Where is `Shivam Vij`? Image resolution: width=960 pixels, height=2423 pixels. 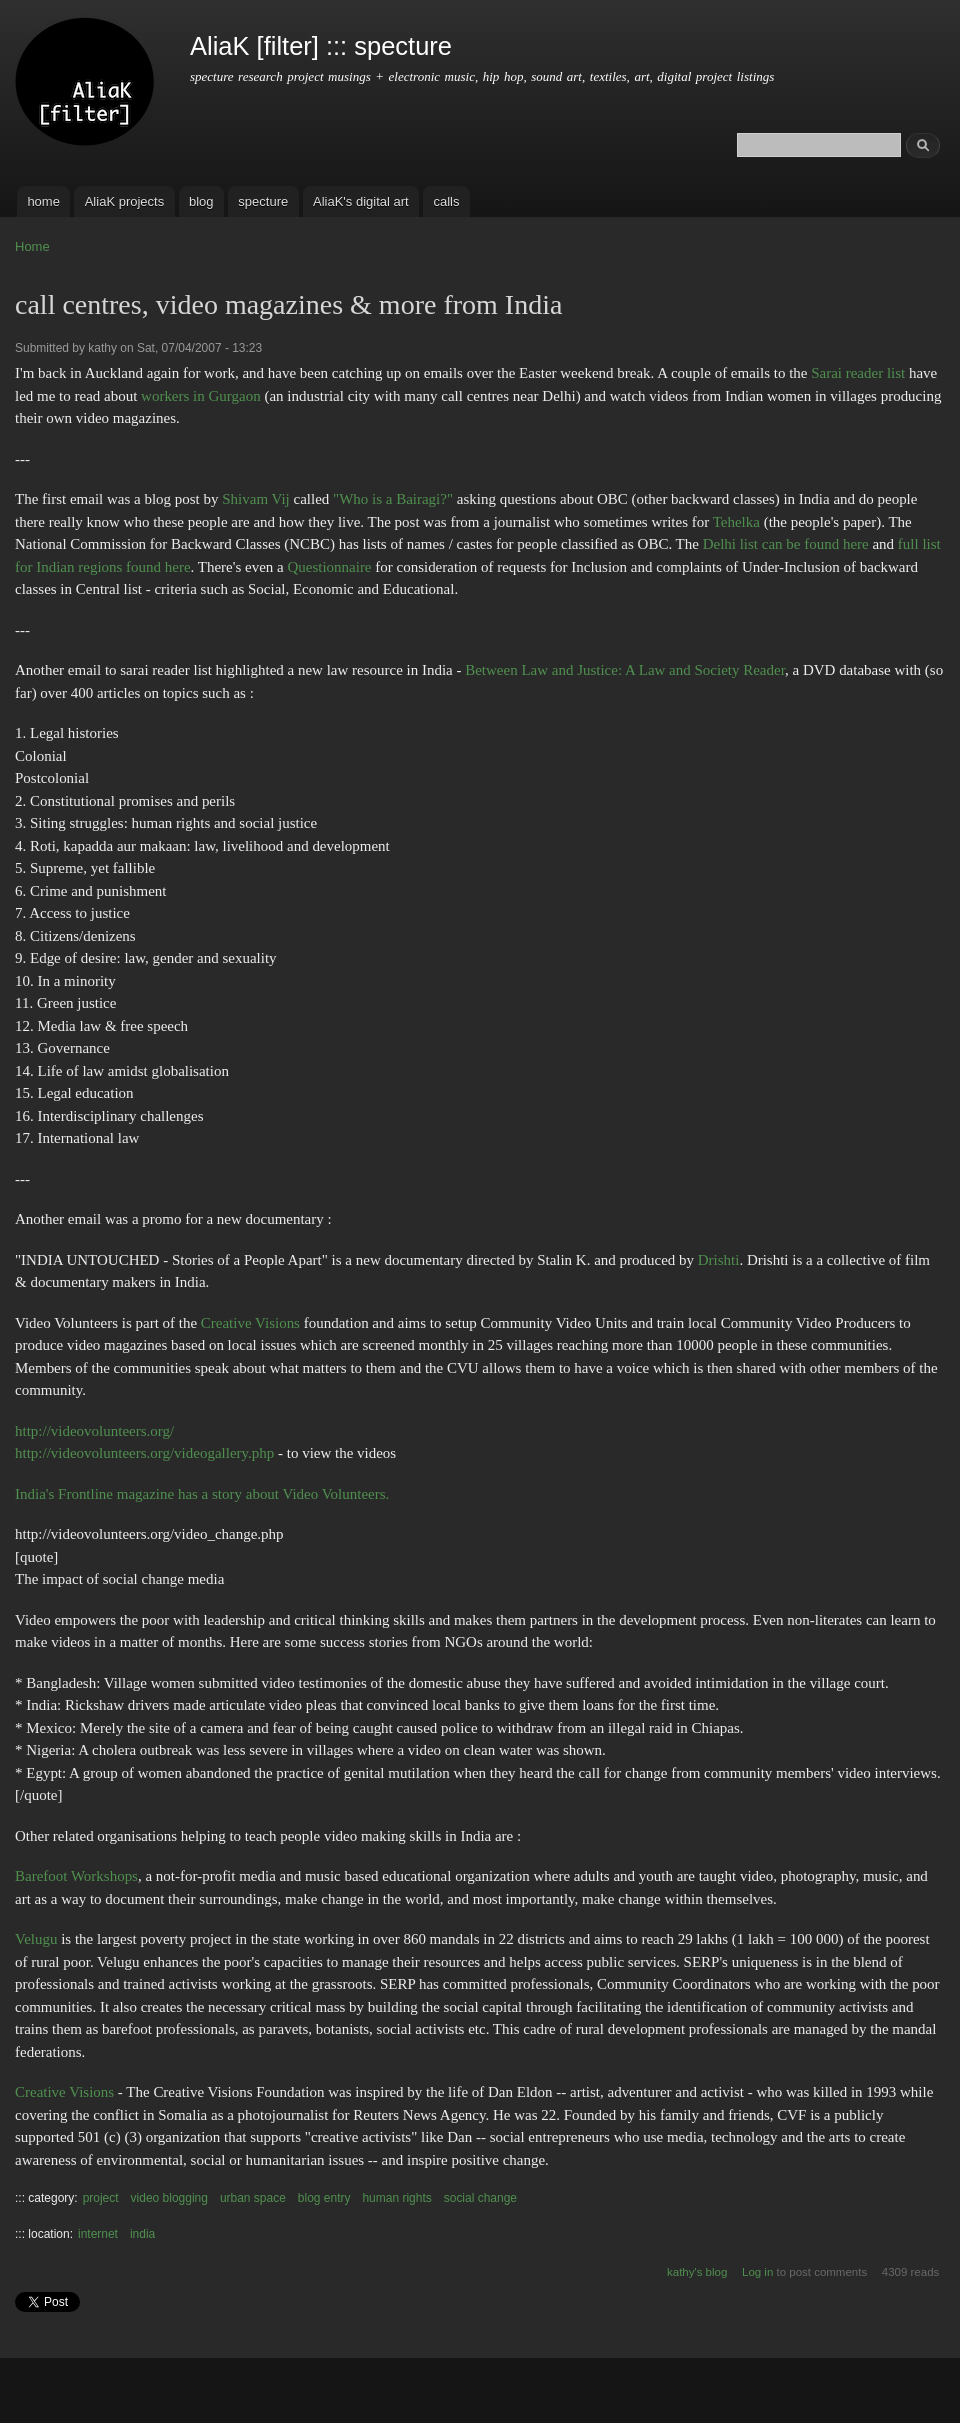
Shivam Vij is located at coordinates (256, 499).